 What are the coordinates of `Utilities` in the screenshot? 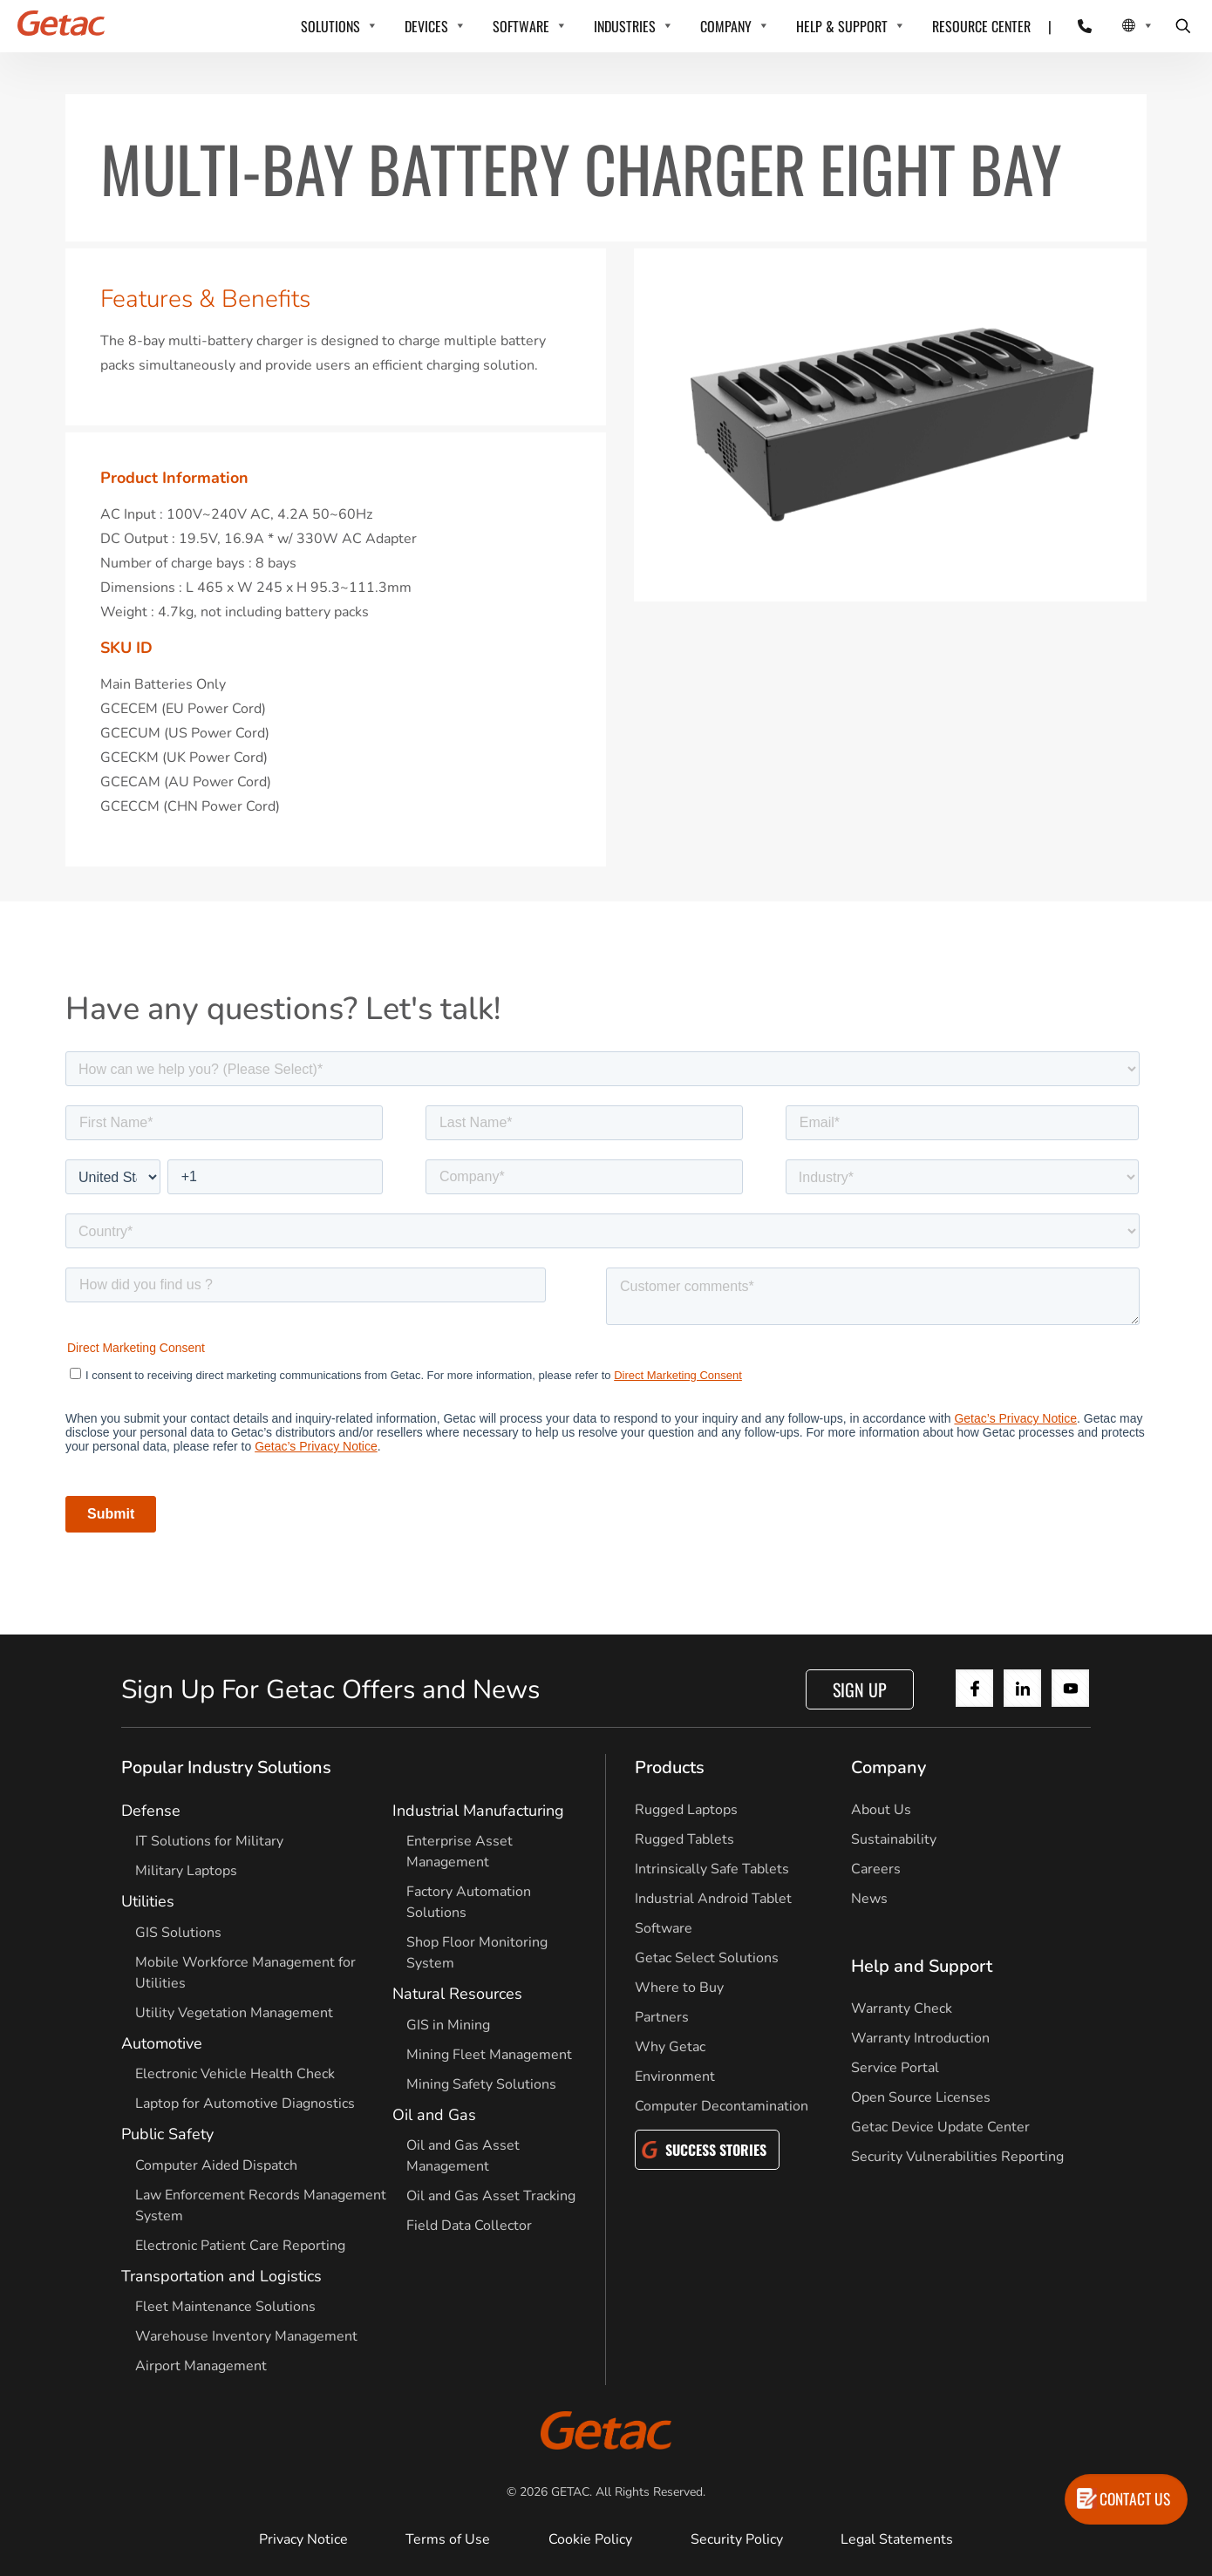 It's located at (147, 1901).